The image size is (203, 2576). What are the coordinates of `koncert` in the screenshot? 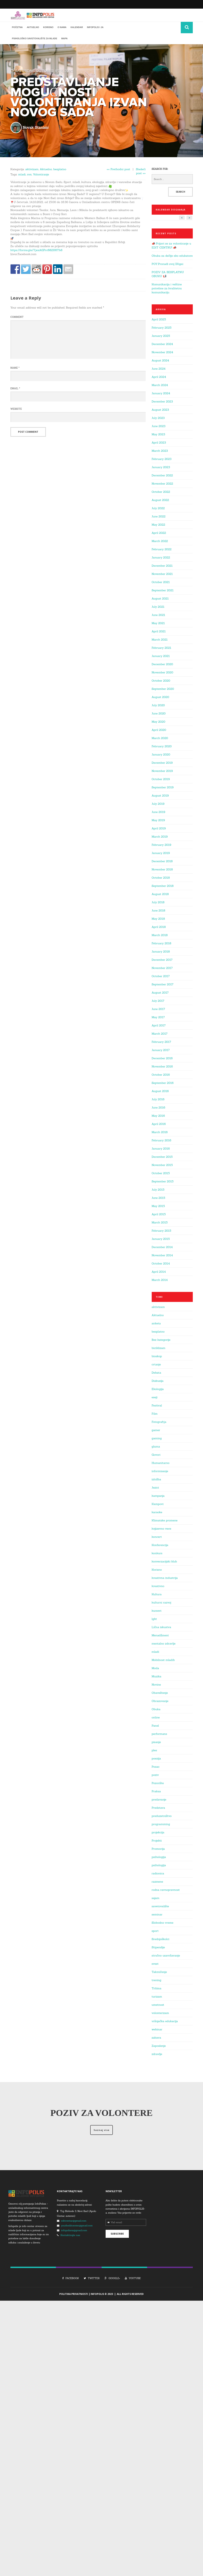 It's located at (157, 1537).